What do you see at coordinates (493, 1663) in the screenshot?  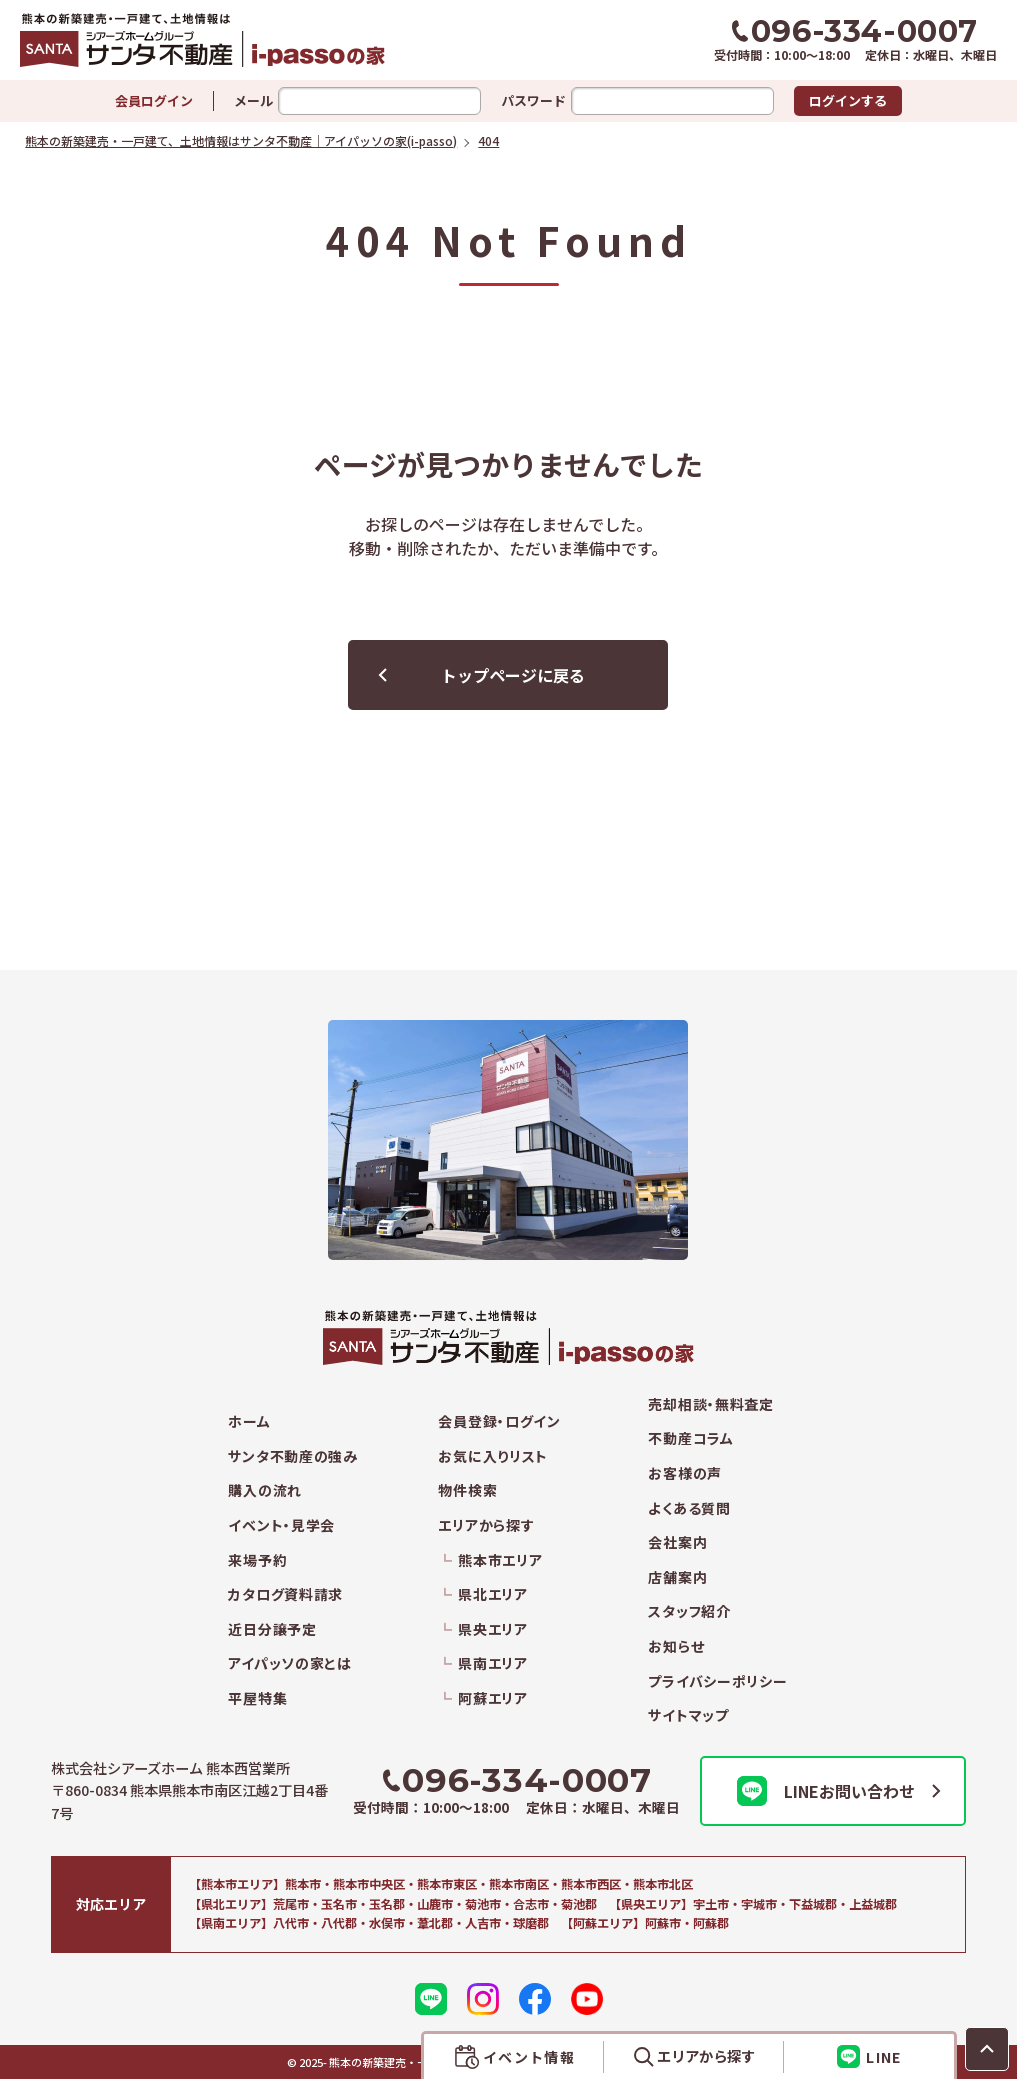 I see `県南エリア` at bounding box center [493, 1663].